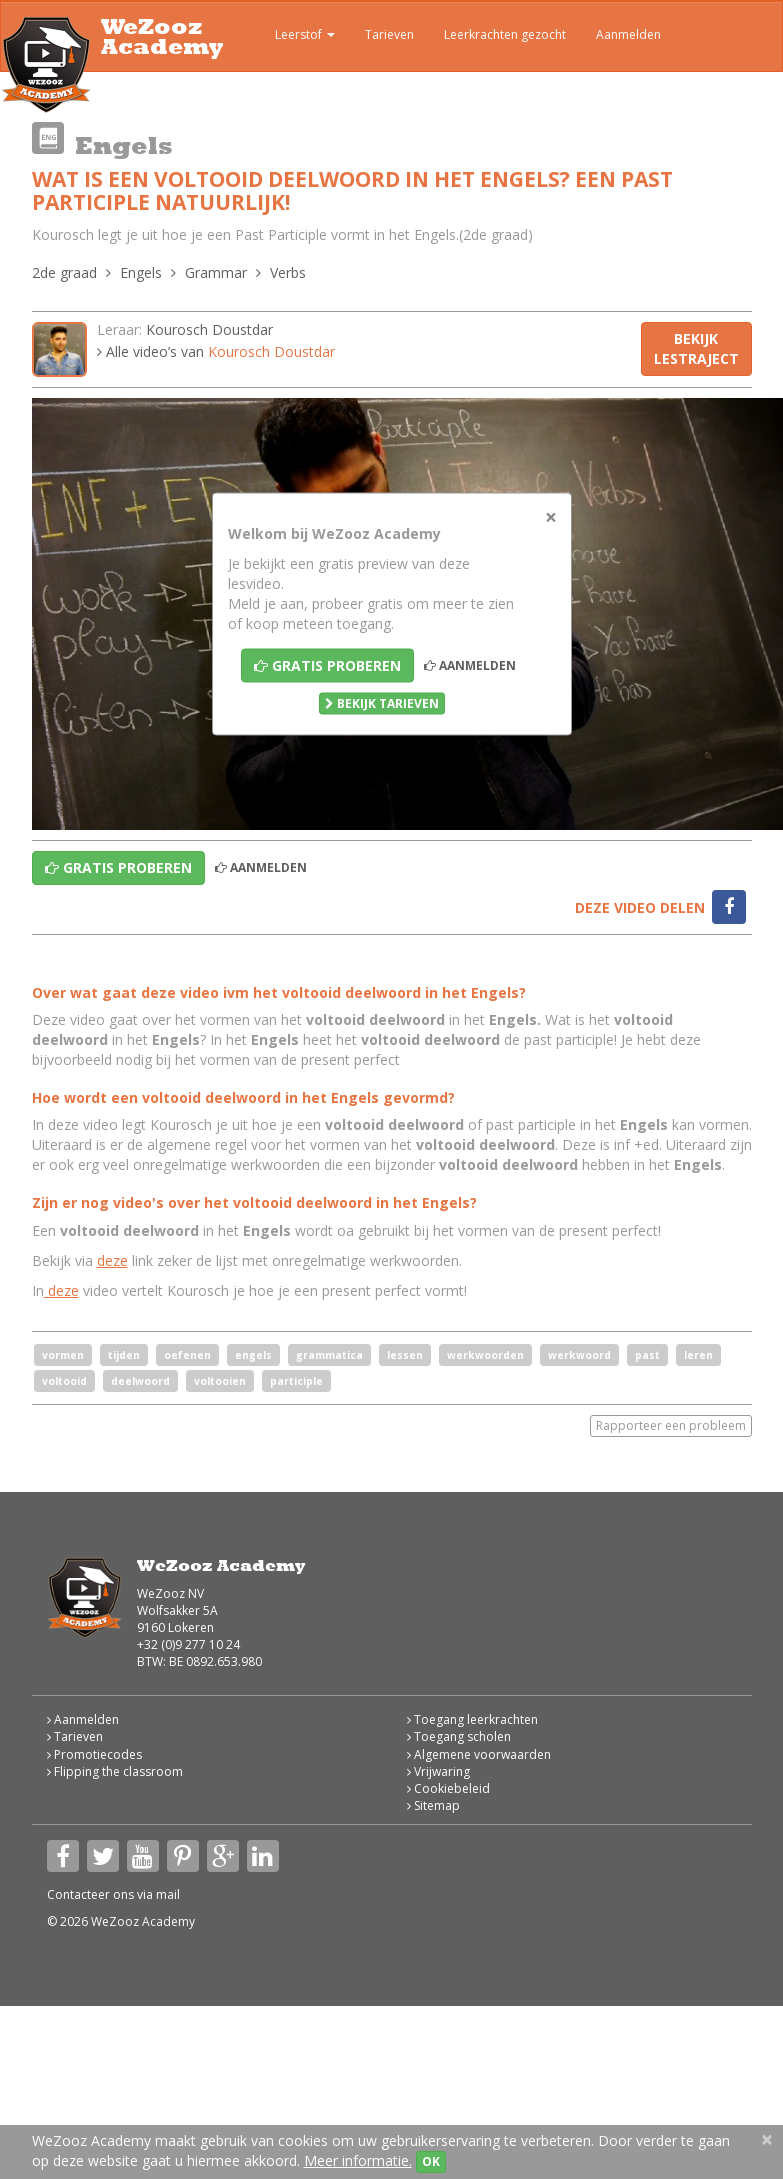  What do you see at coordinates (112, 1260) in the screenshot?
I see `deze` at bounding box center [112, 1260].